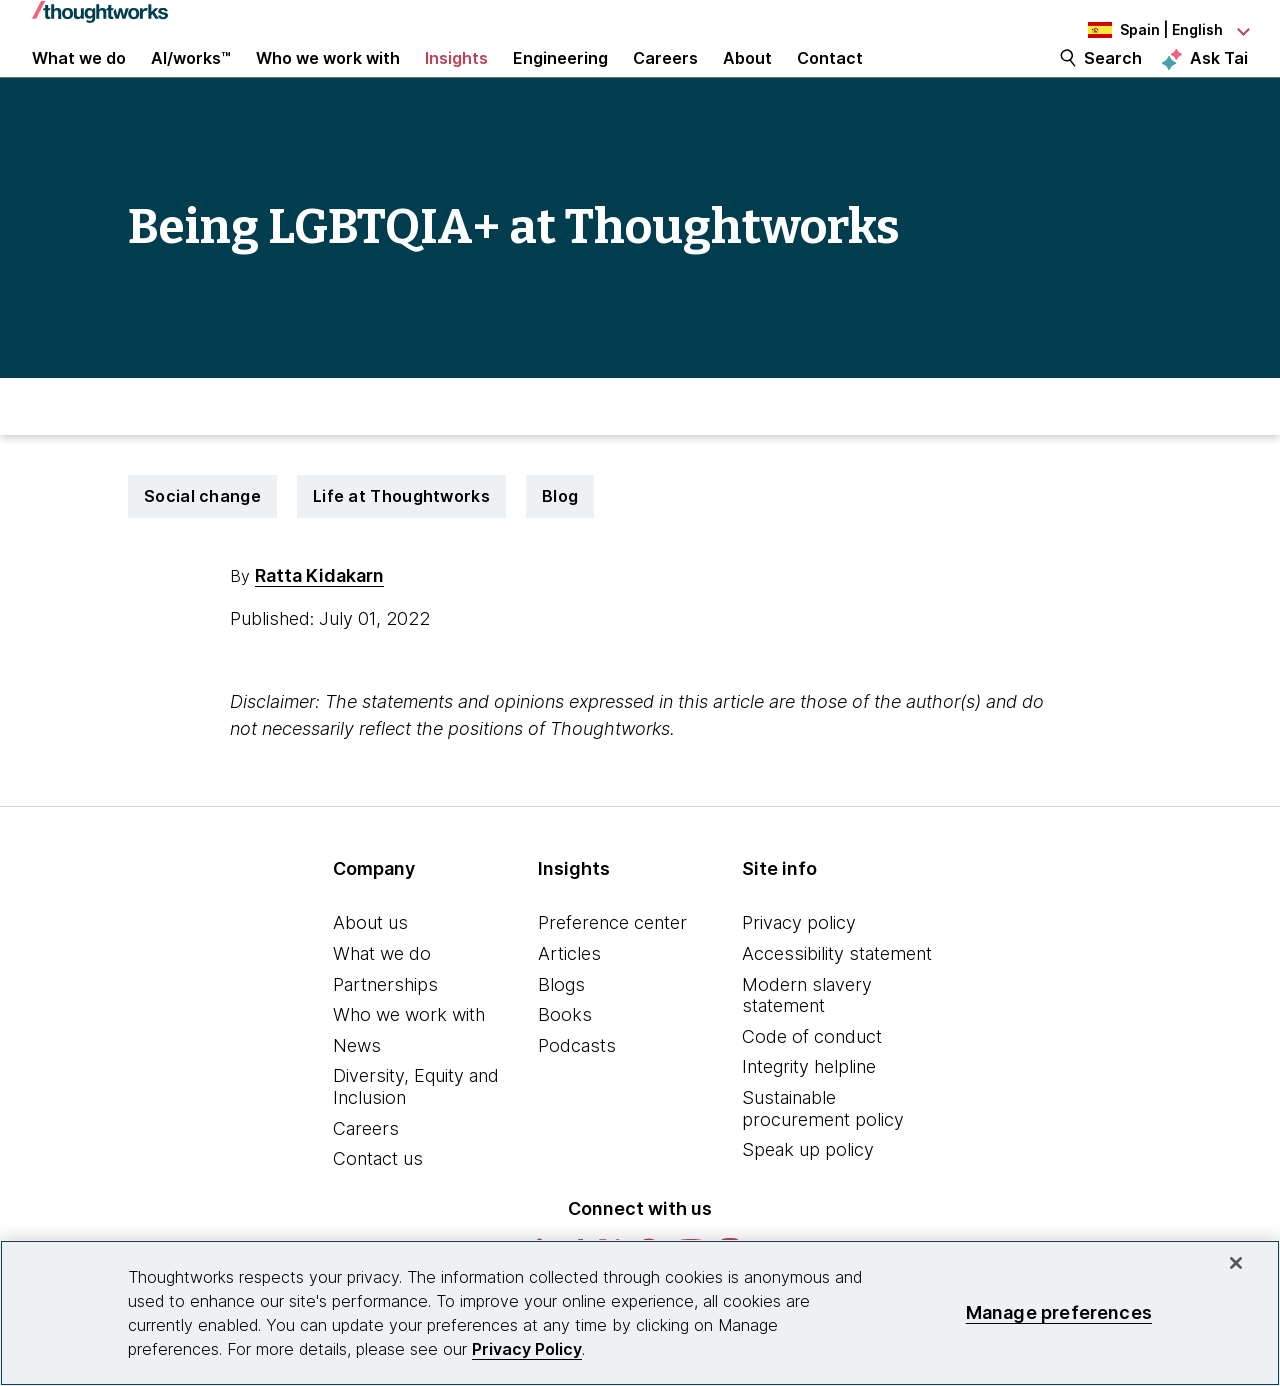 This screenshot has width=1280, height=1386. Describe the element at coordinates (808, 1198) in the screenshot. I see `Speak up policy` at that location.